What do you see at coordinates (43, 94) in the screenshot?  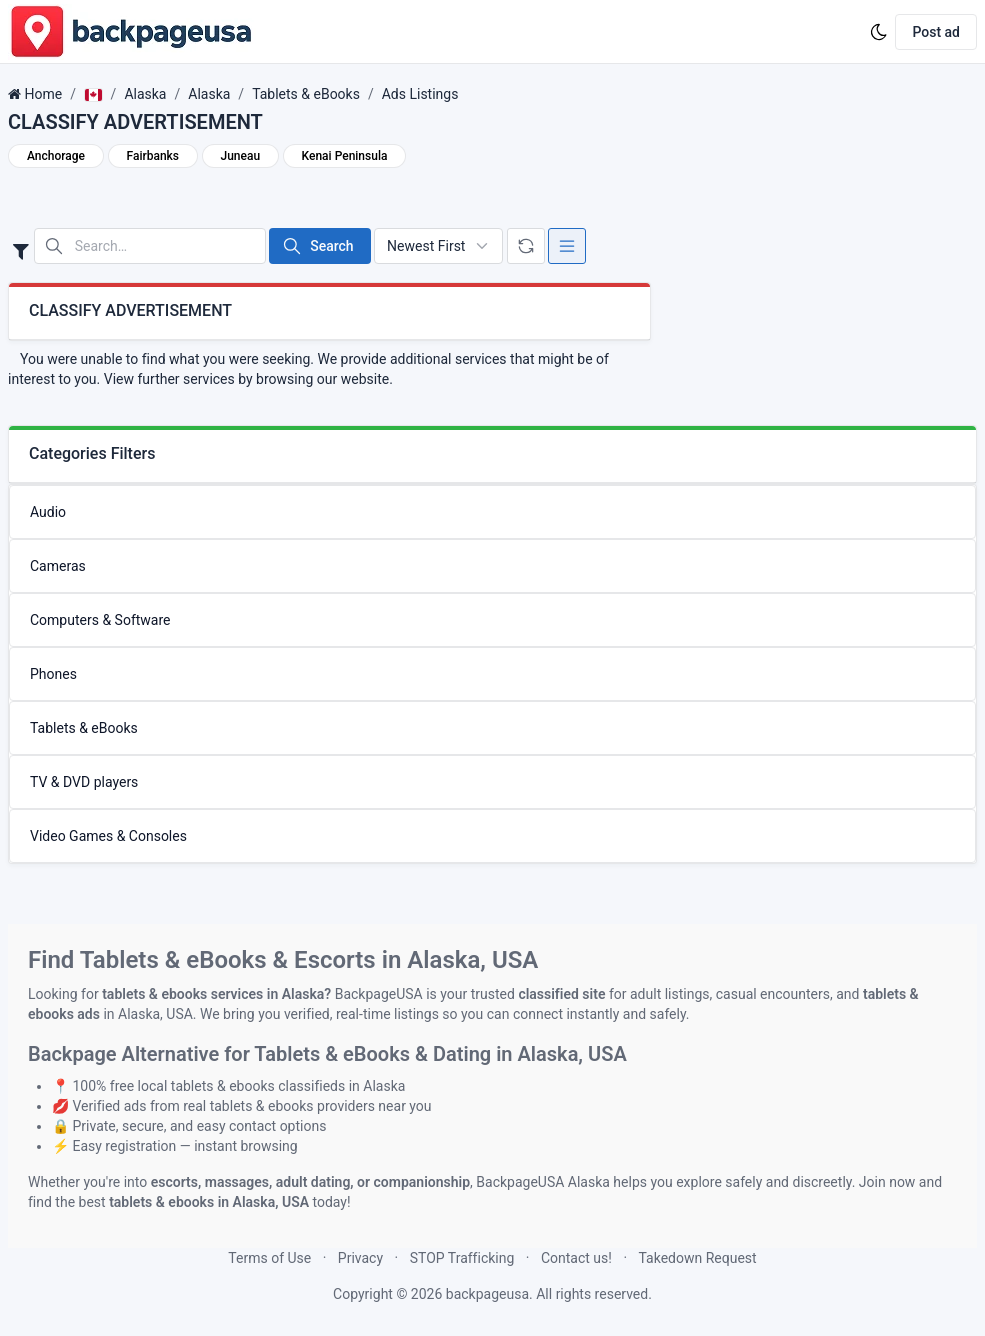 I see `Home` at bounding box center [43, 94].